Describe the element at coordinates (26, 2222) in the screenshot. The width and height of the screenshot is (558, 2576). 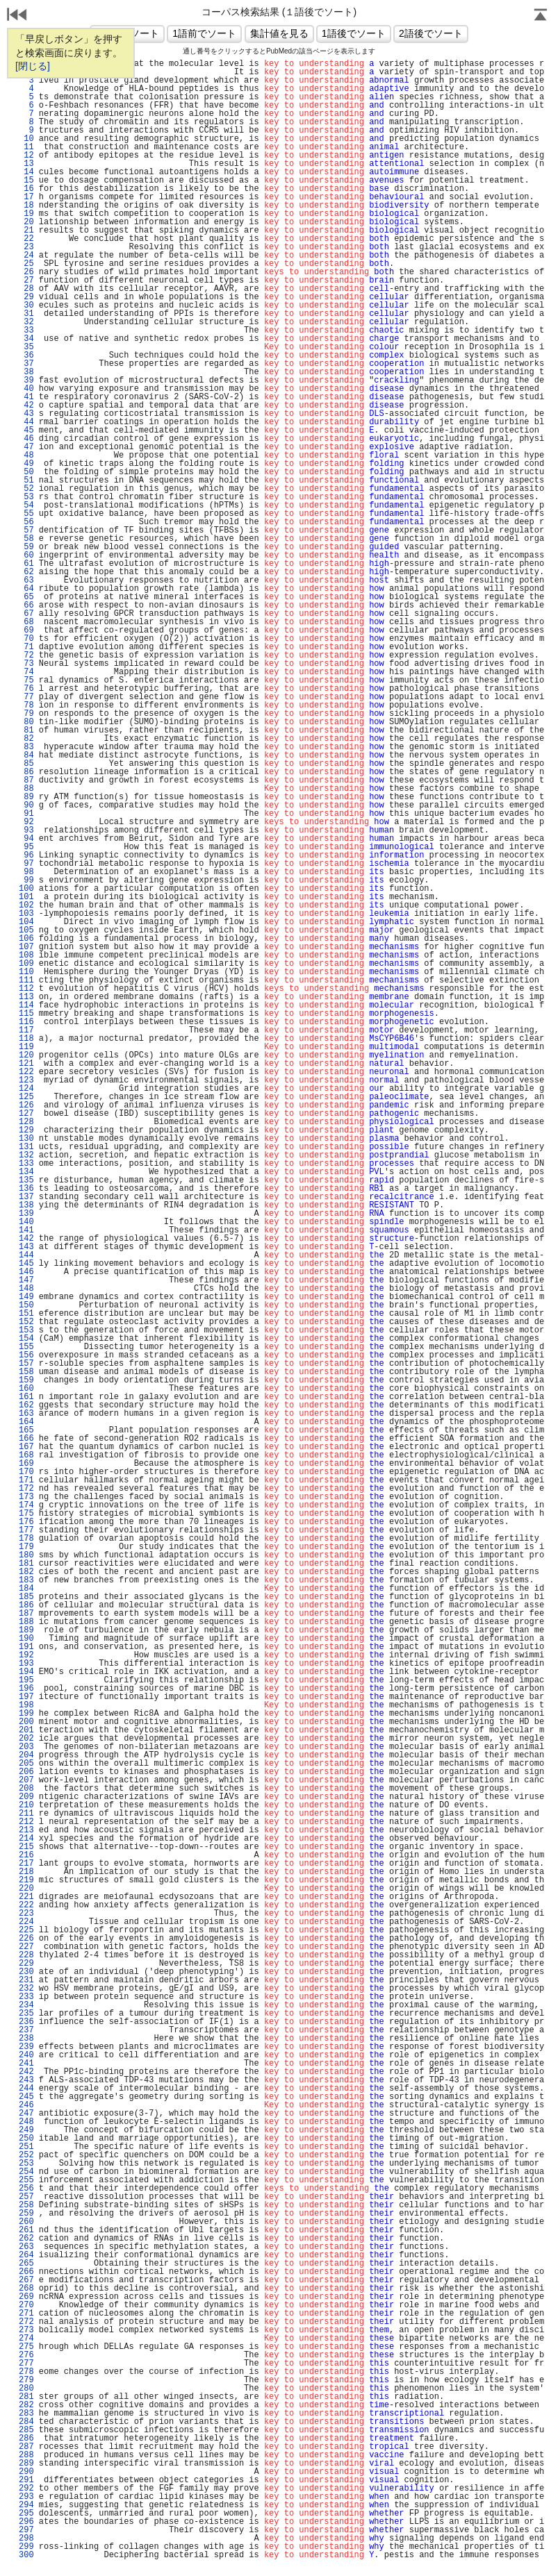
I see `260` at that location.